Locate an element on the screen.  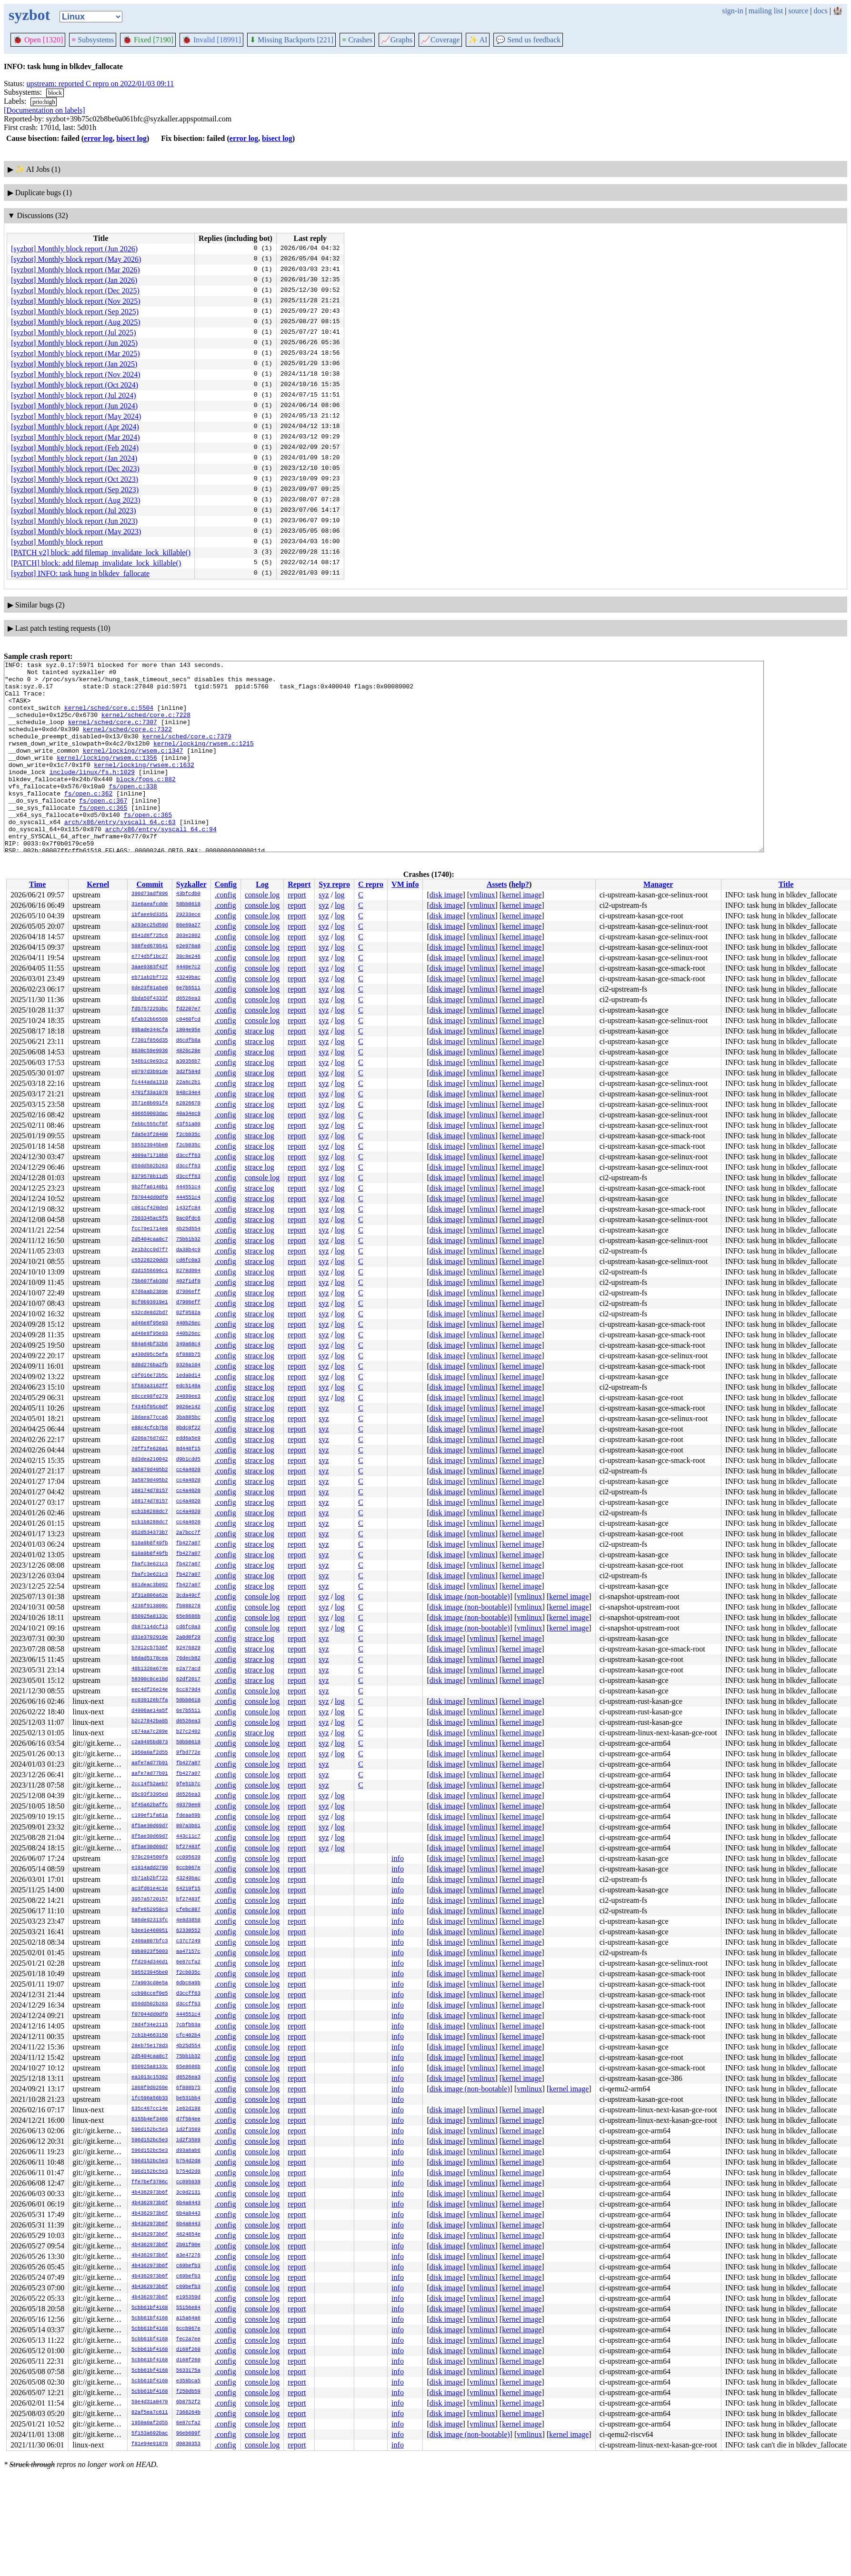
6bda50f4333f is located at coordinates (149, 998).